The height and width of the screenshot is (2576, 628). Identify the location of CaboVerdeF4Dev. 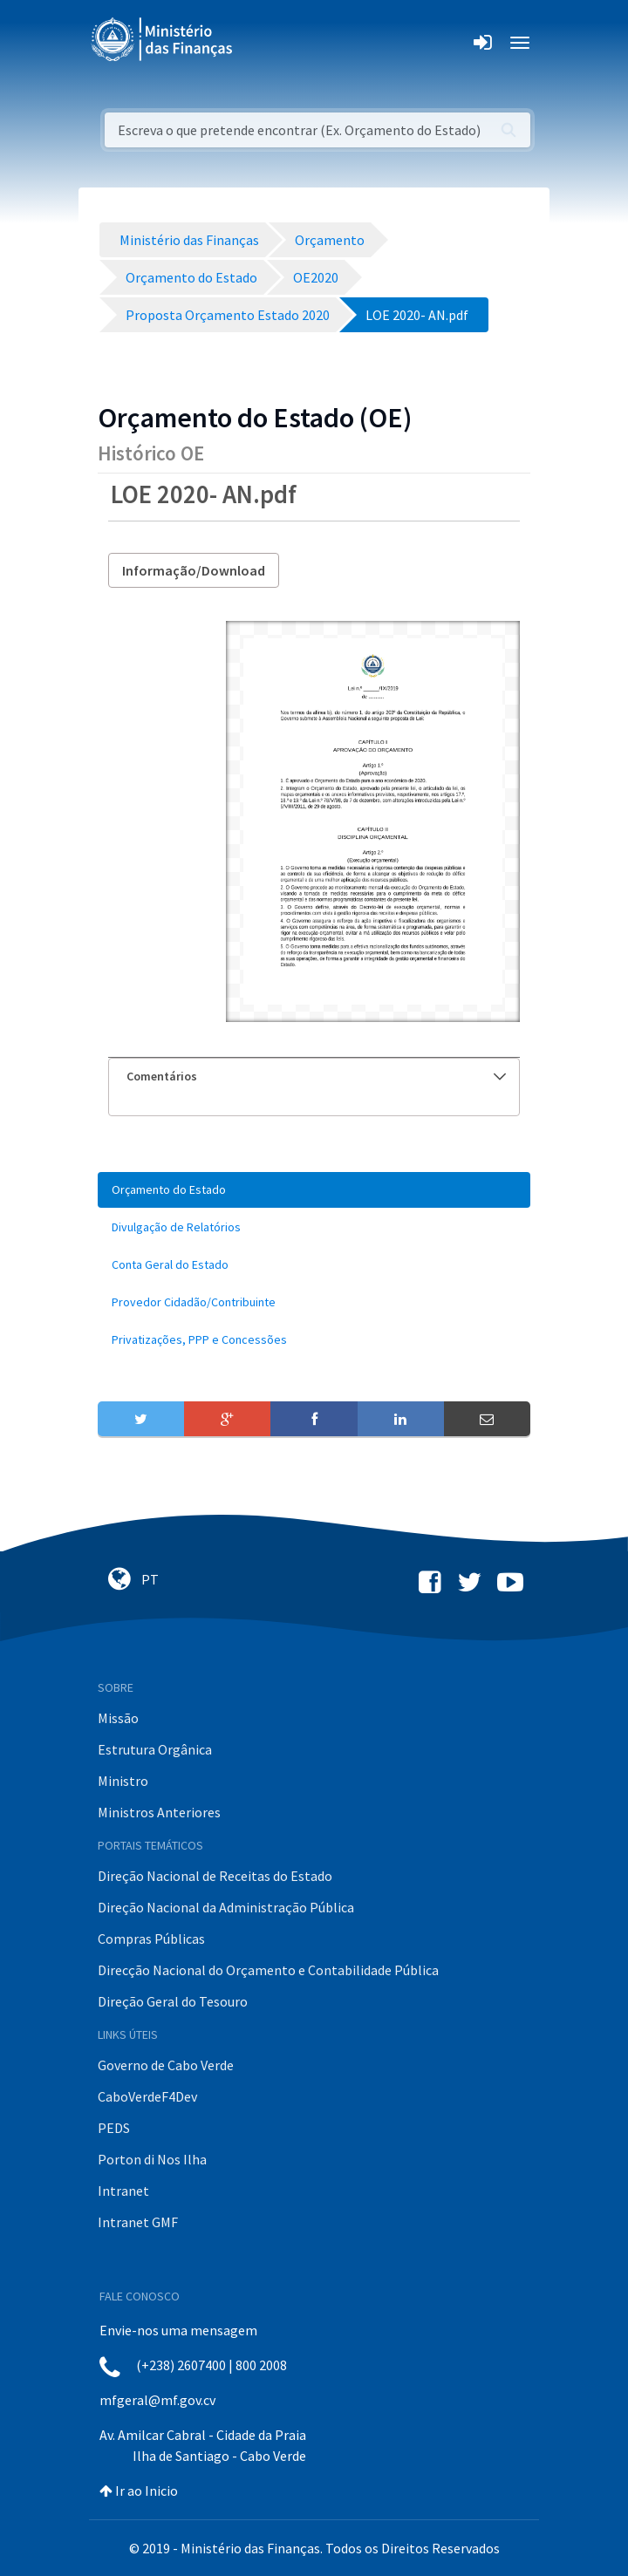
(147, 2096).